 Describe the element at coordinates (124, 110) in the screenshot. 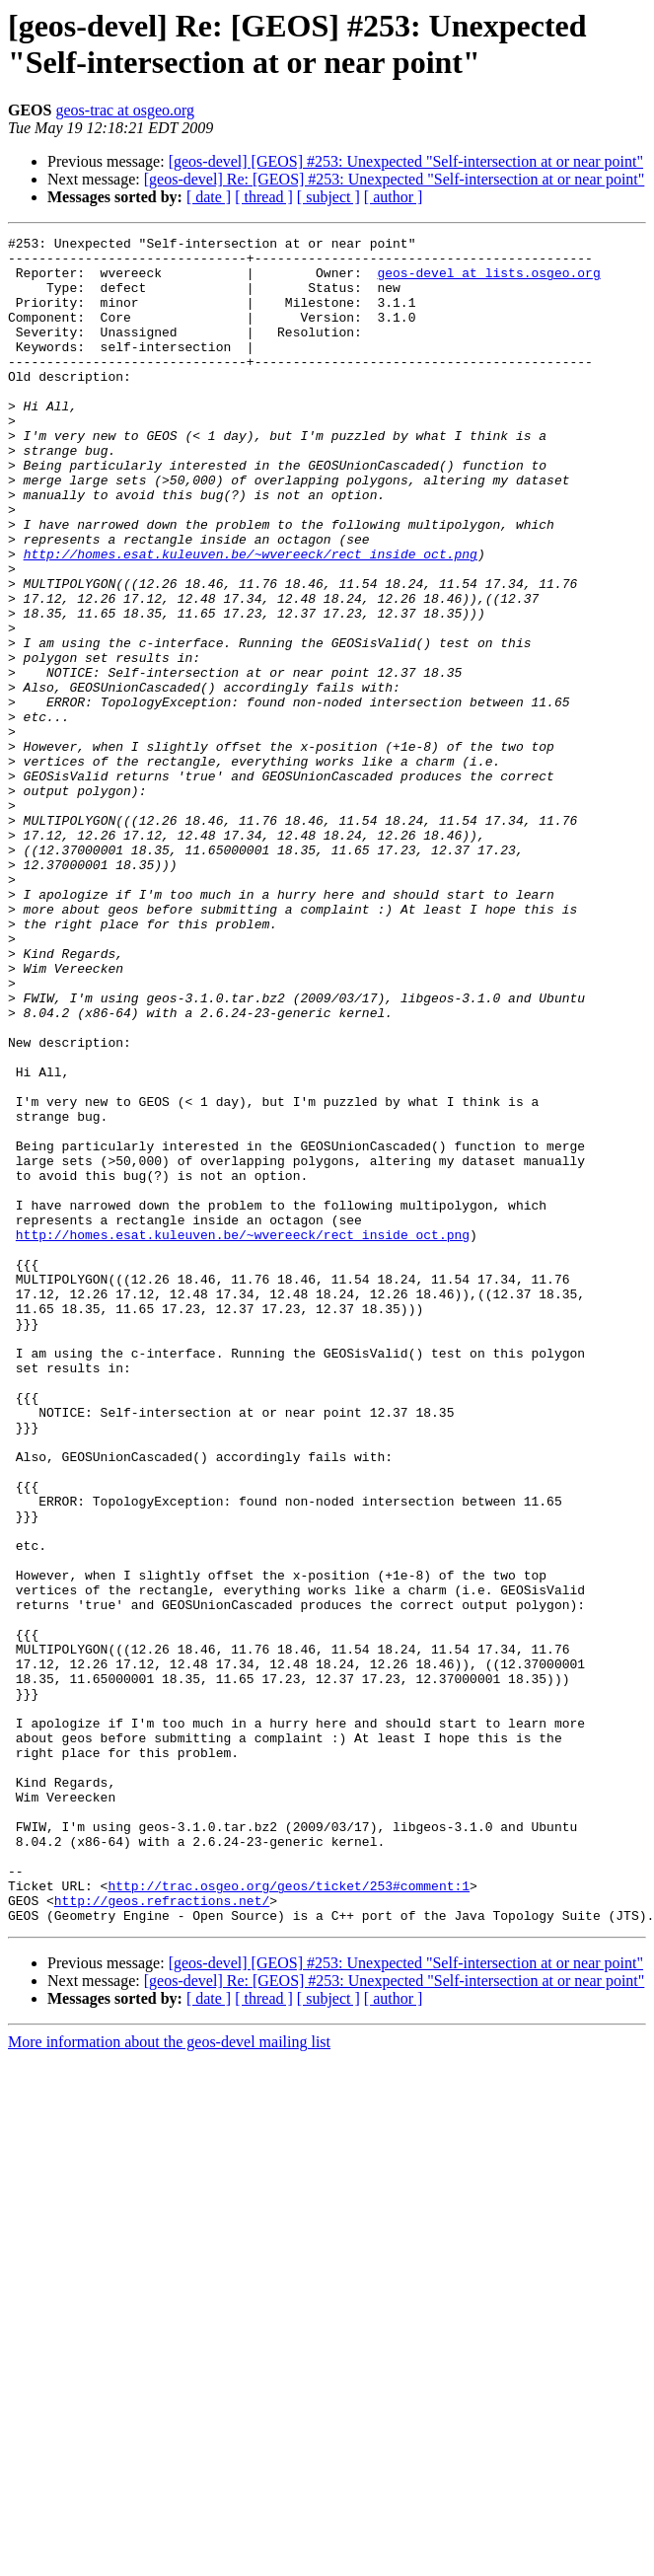

I see `geos-trac at osgeo.org` at that location.